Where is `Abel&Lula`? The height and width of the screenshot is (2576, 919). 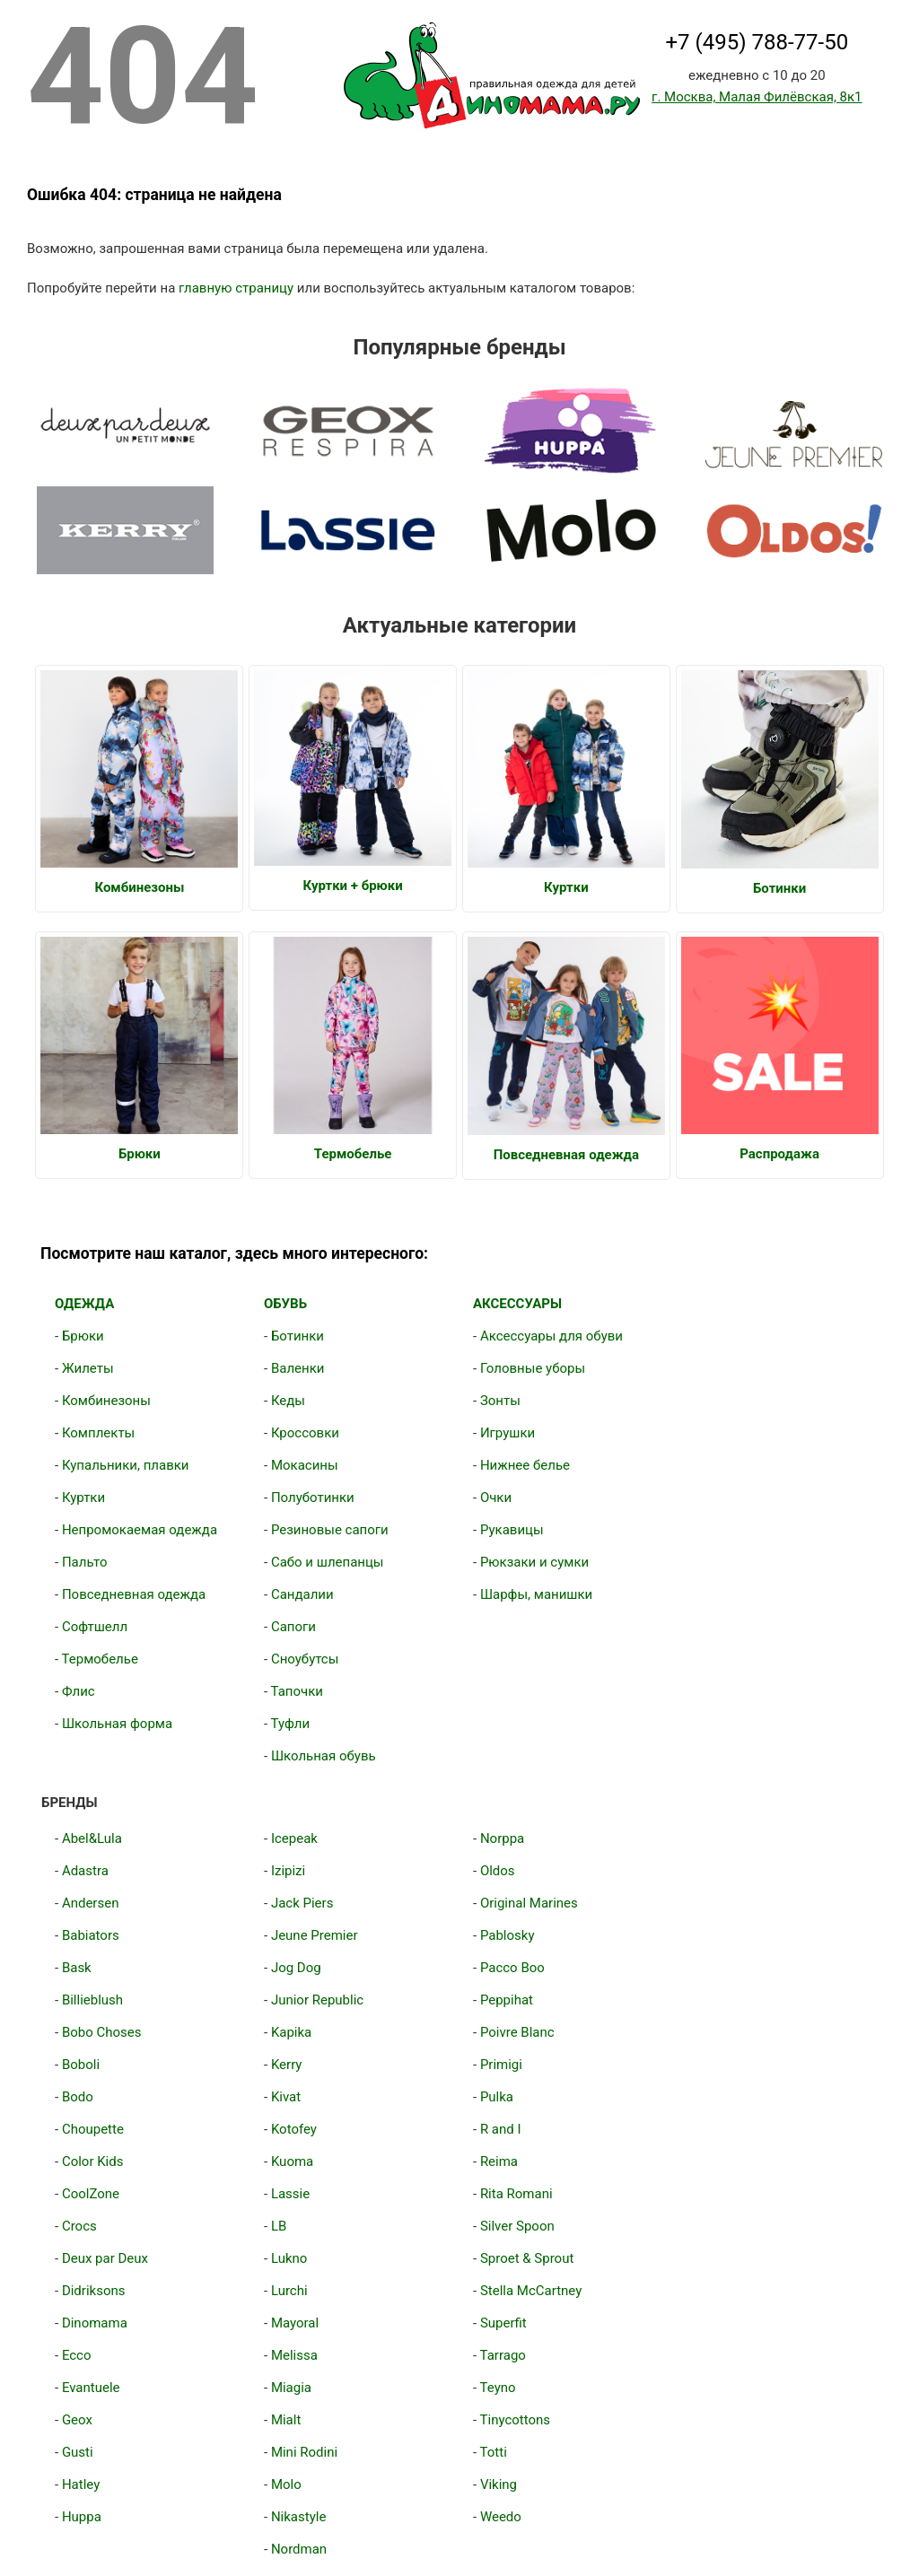 Abel&Lula is located at coordinates (92, 1838).